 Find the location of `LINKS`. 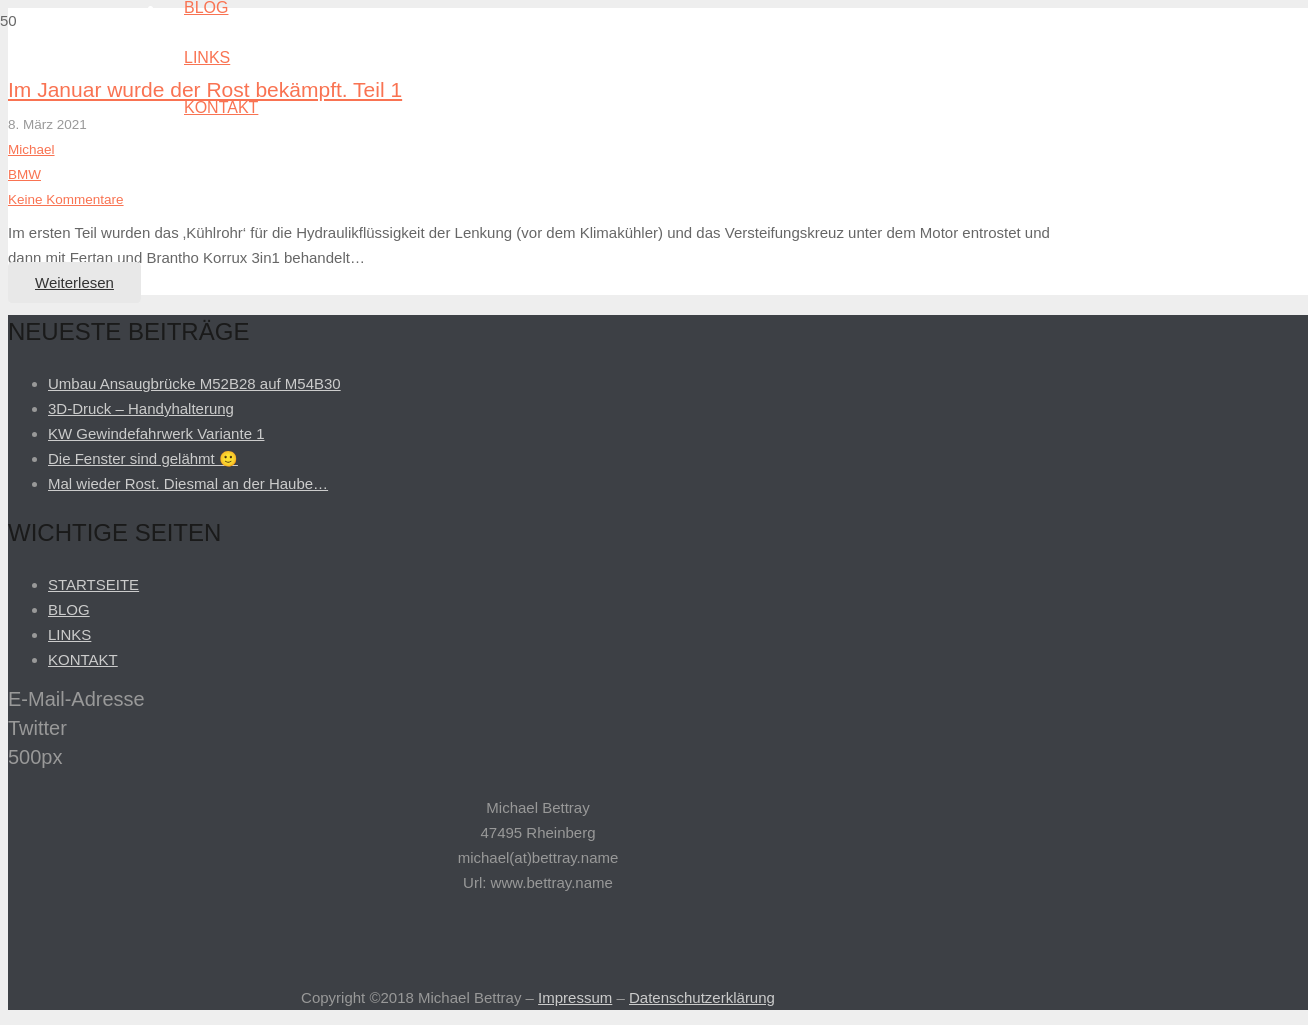

LINKS is located at coordinates (69, 634).